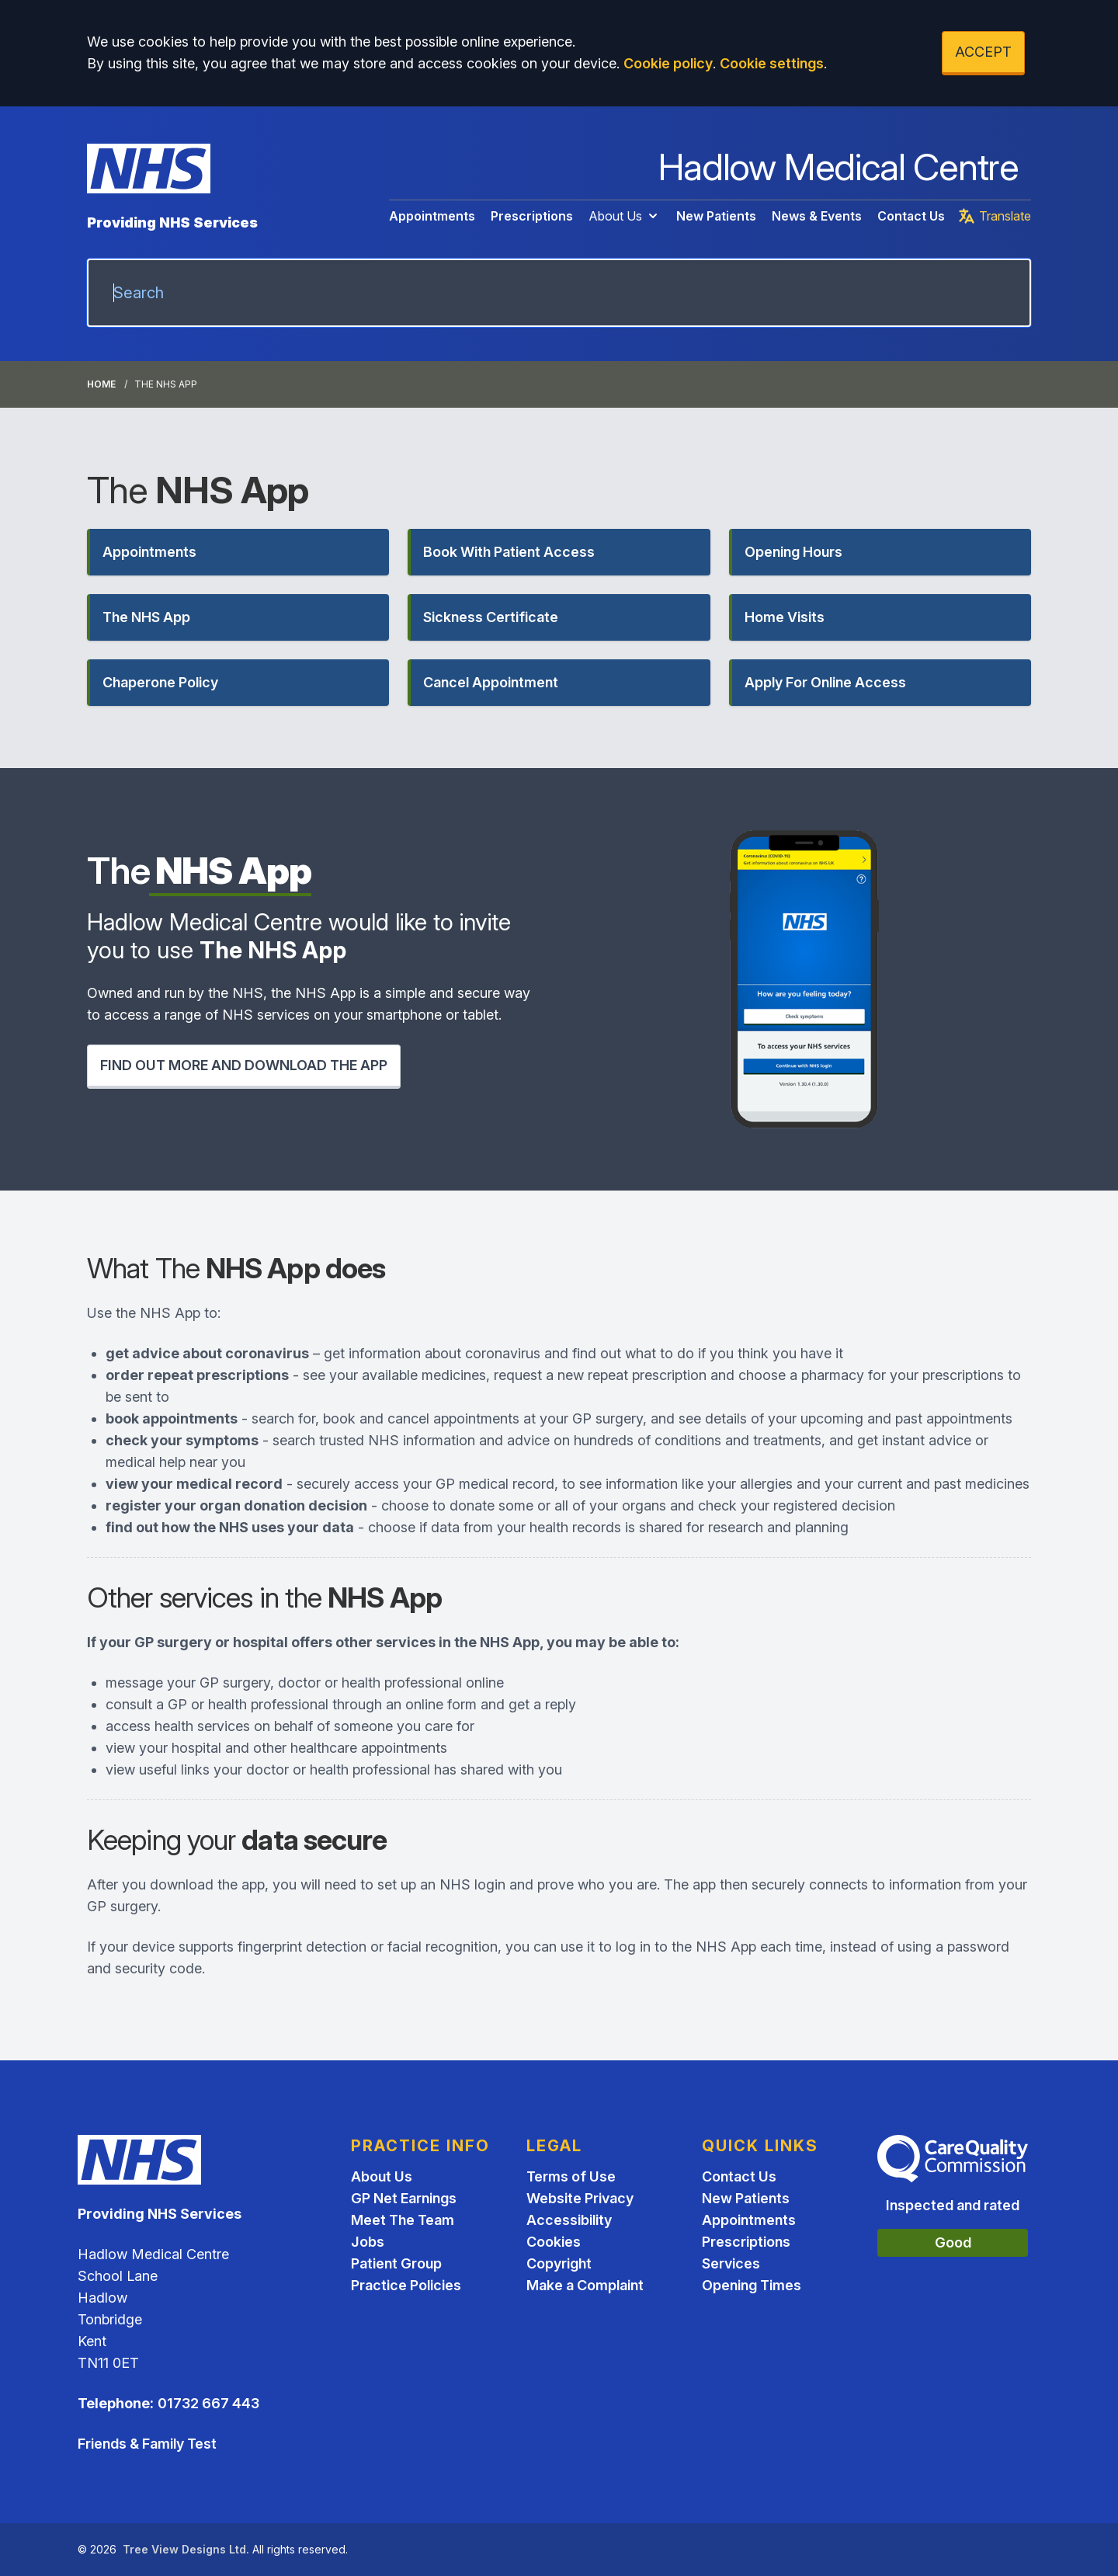 This screenshot has height=2576, width=1118. I want to click on Jobs, so click(367, 2242).